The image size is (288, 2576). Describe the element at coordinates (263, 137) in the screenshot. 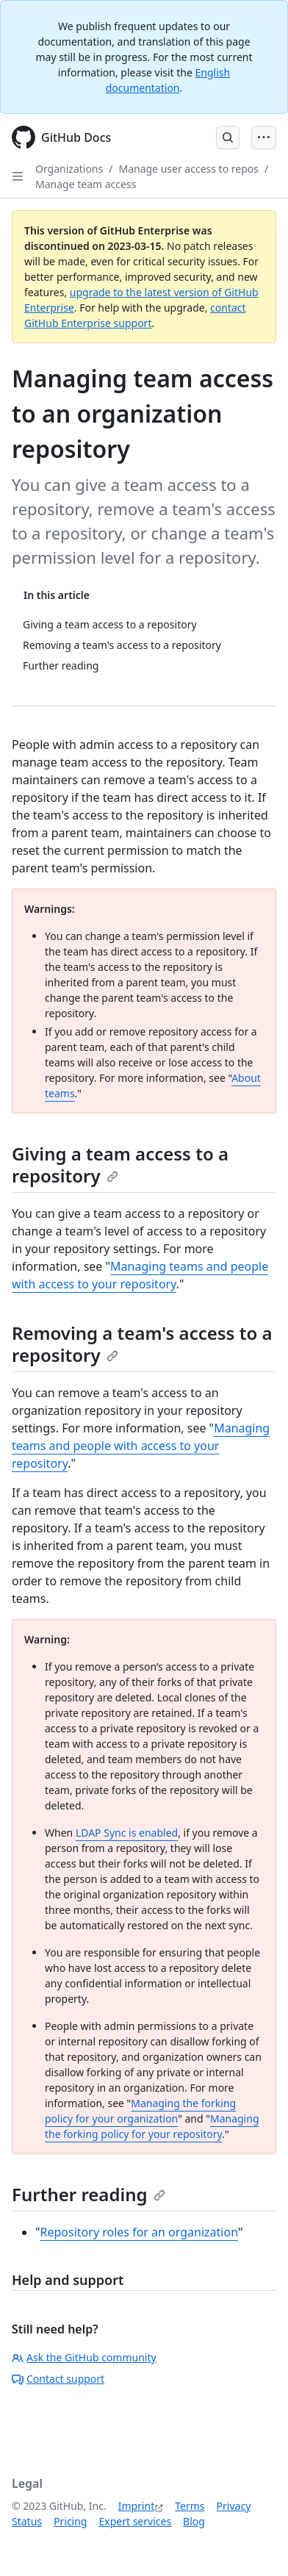

I see `[Open Menu Bar]` at that location.